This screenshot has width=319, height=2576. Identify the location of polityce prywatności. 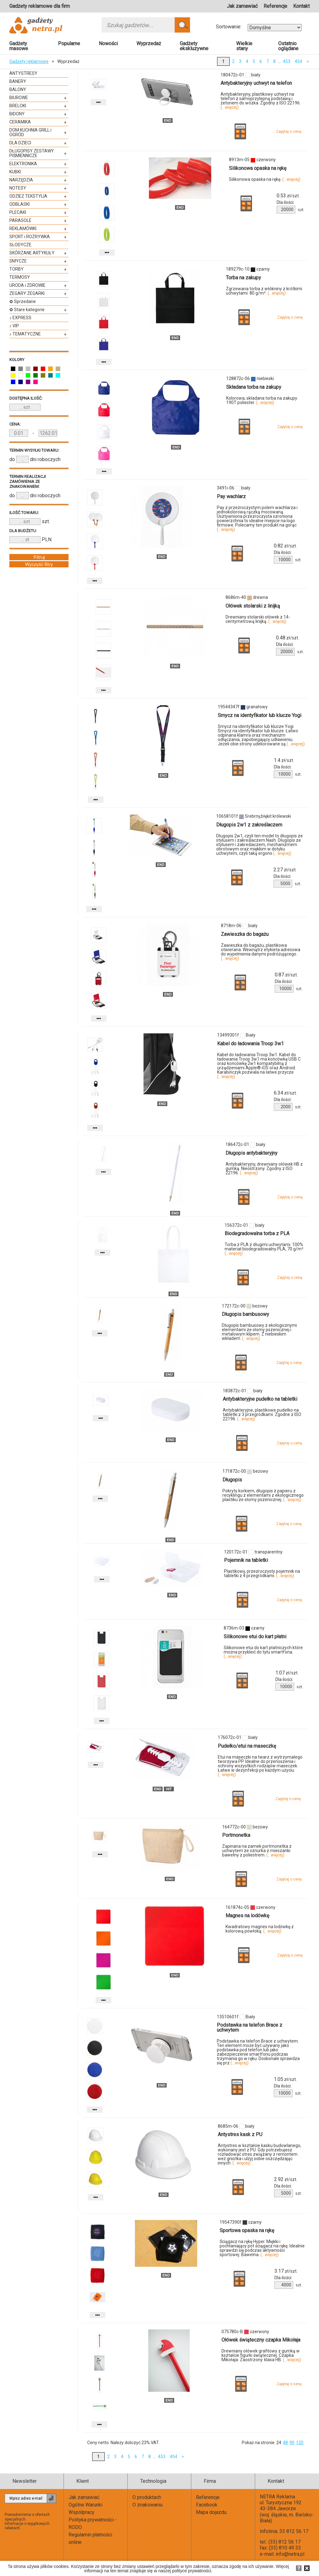
(191, 2570).